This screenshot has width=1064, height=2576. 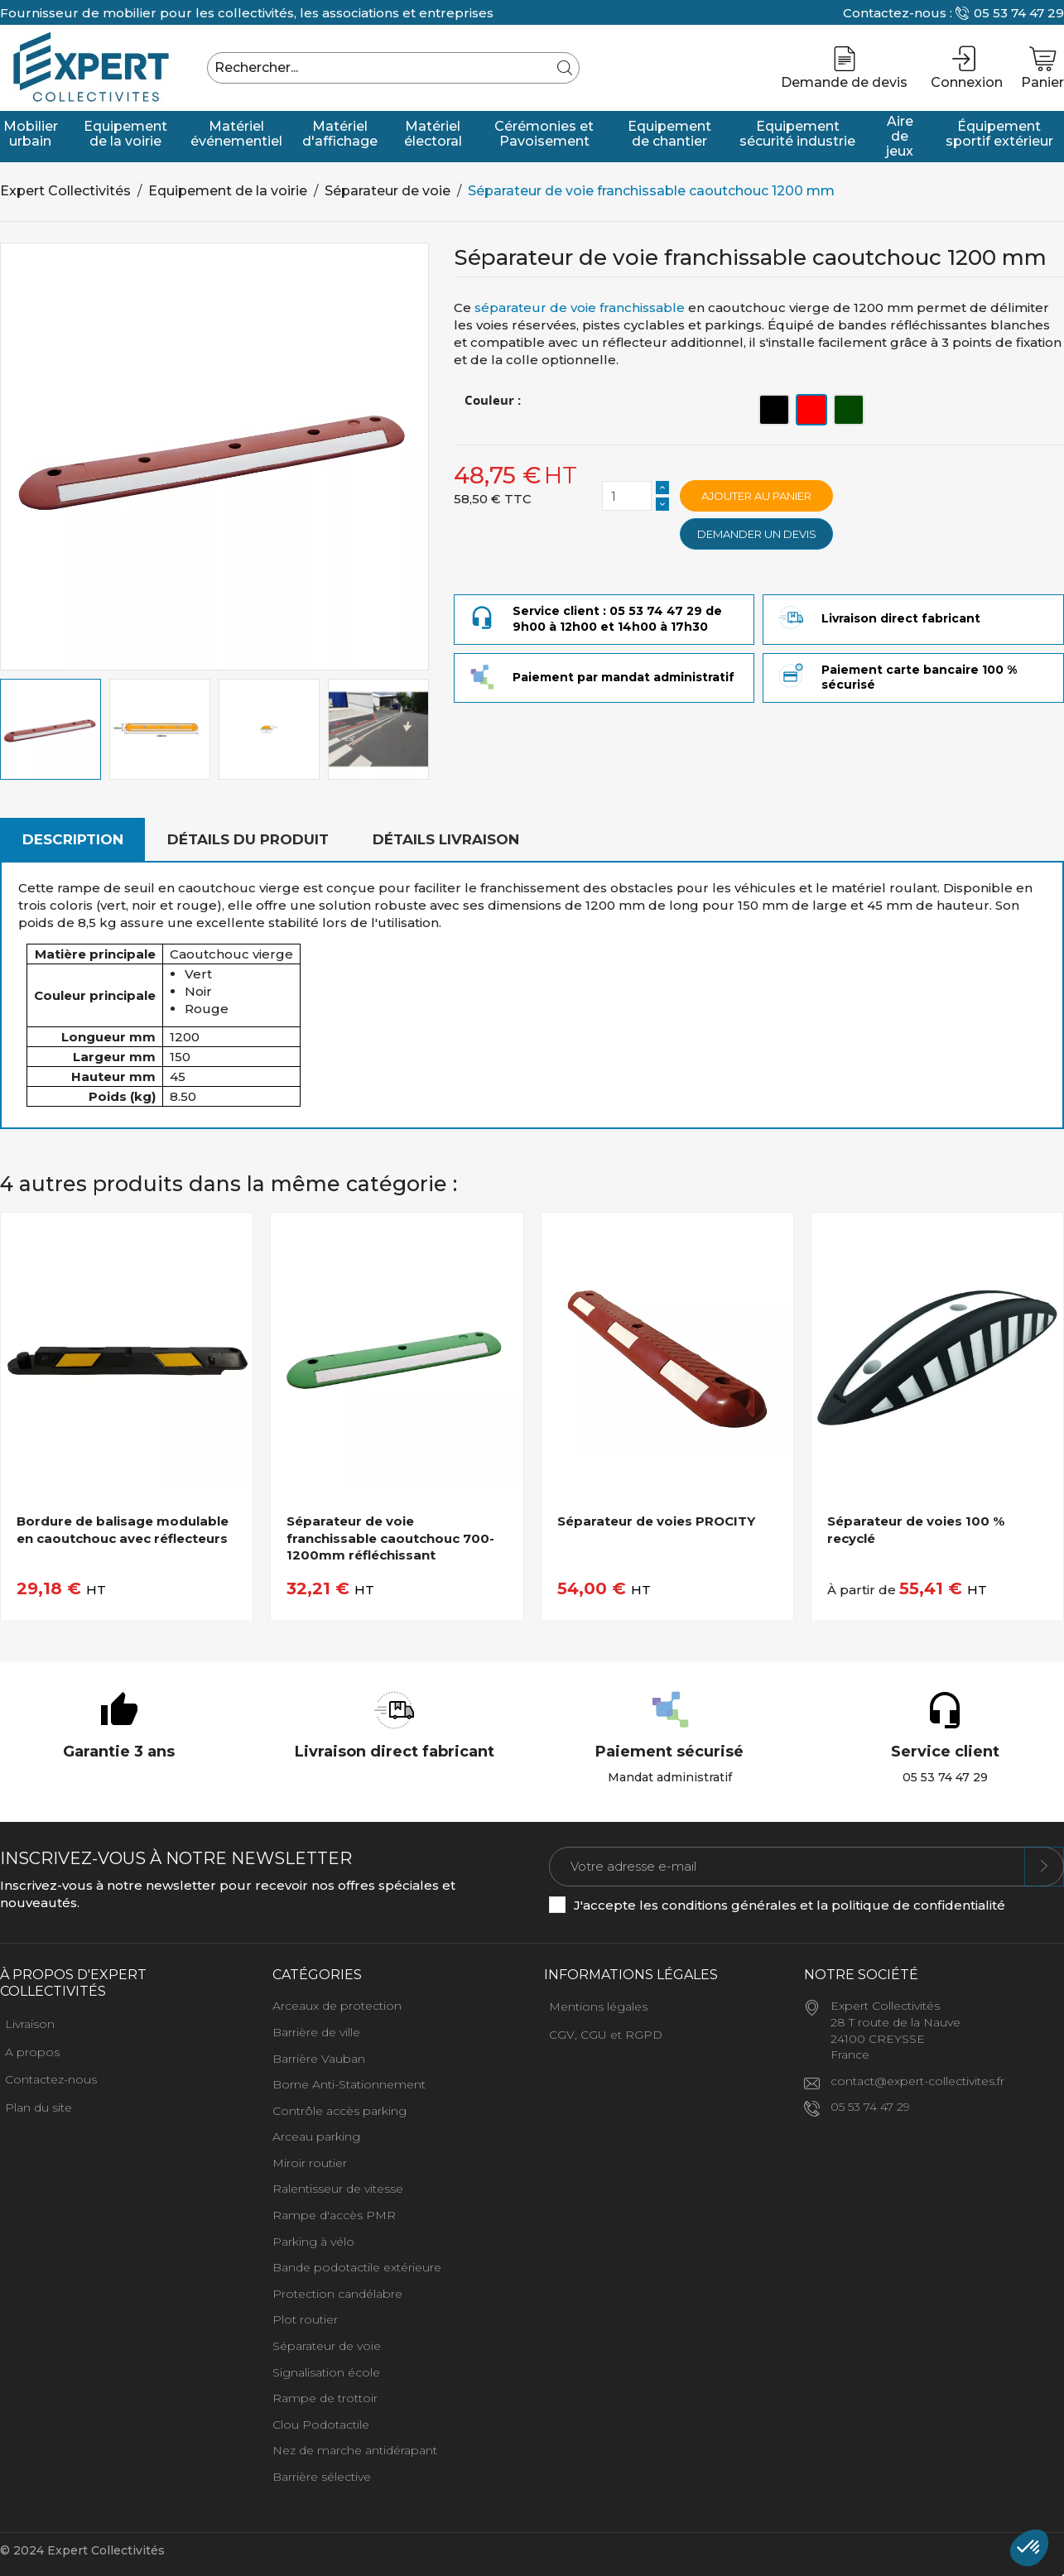 What do you see at coordinates (305, 2319) in the screenshot?
I see `Plot routier` at bounding box center [305, 2319].